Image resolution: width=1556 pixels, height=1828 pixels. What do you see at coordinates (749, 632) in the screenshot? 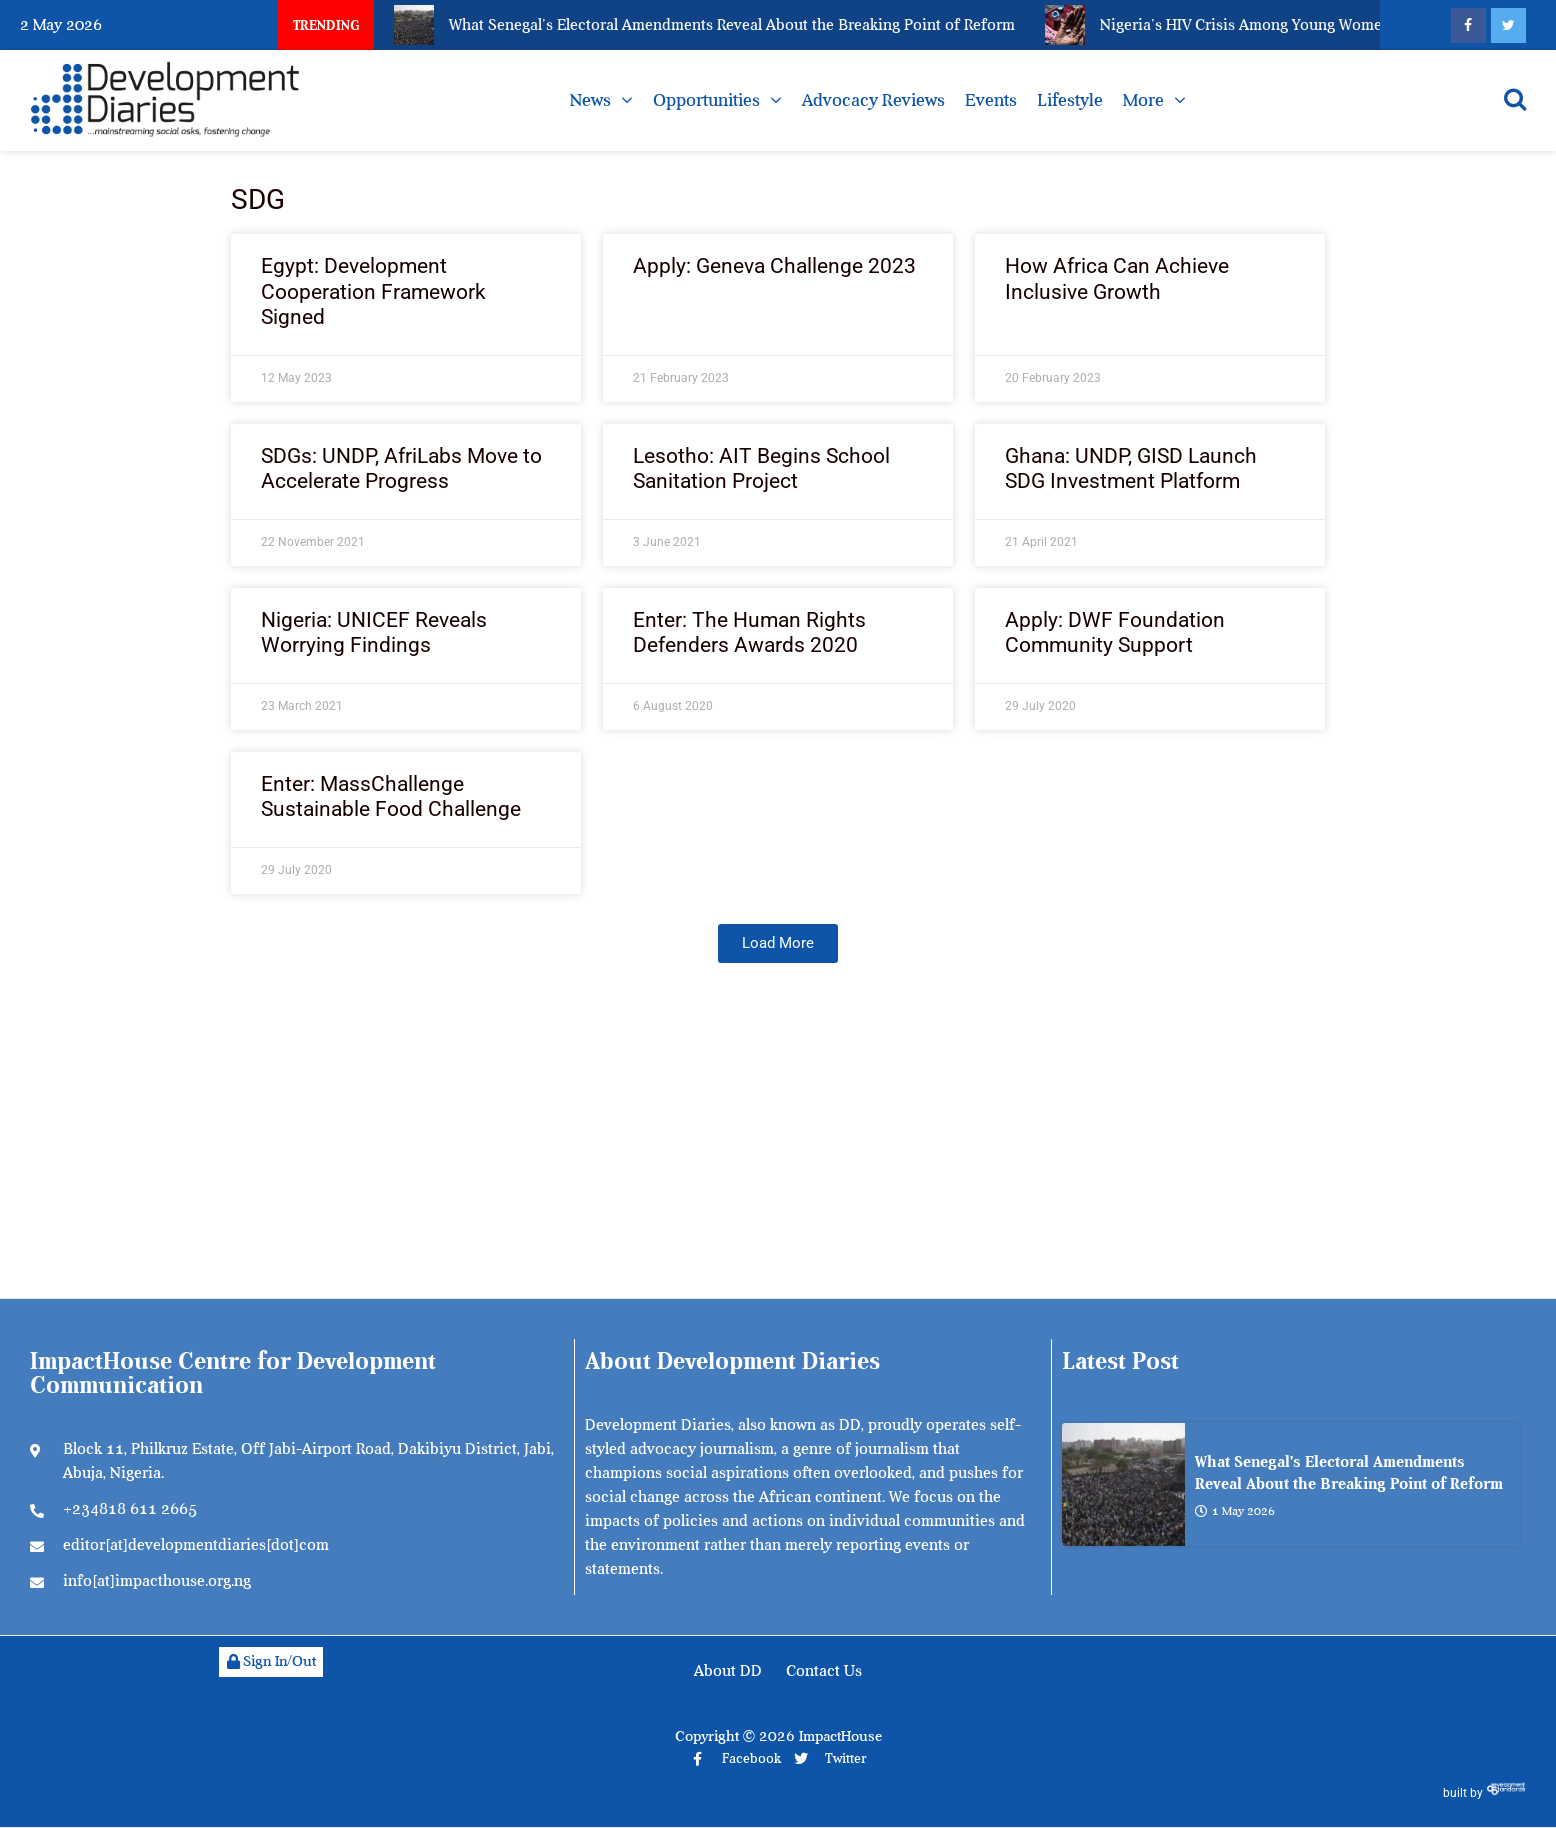
I see `Enter: The Human Rights Defenders Awards 2020` at bounding box center [749, 632].